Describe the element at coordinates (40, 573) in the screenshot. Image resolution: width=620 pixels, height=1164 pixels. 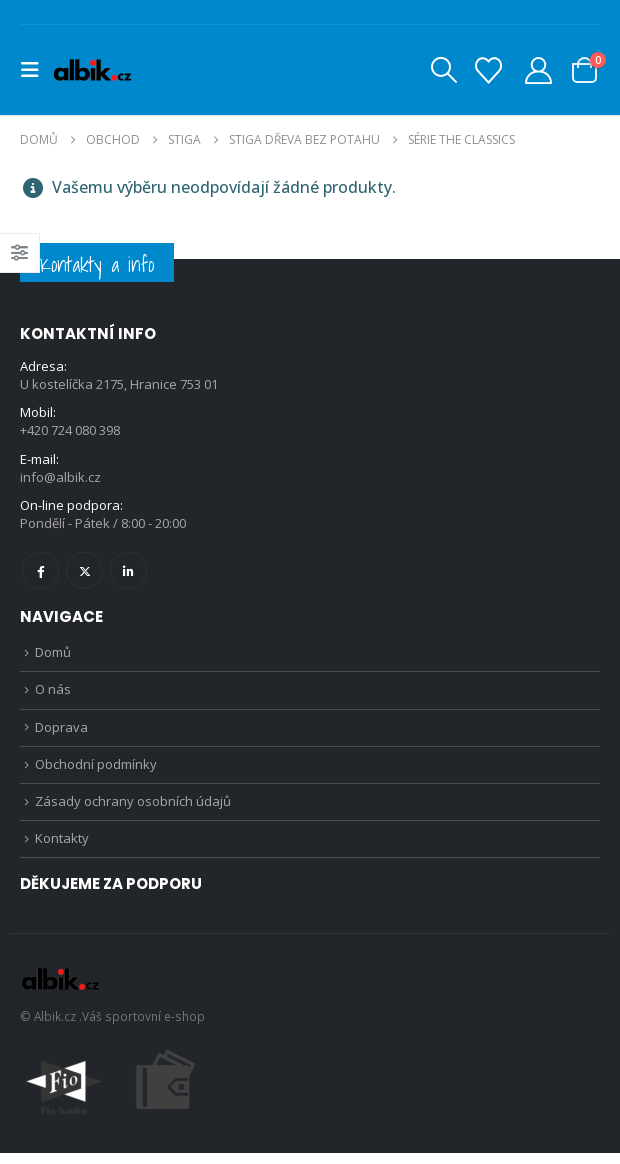
I see `Facebook` at that location.